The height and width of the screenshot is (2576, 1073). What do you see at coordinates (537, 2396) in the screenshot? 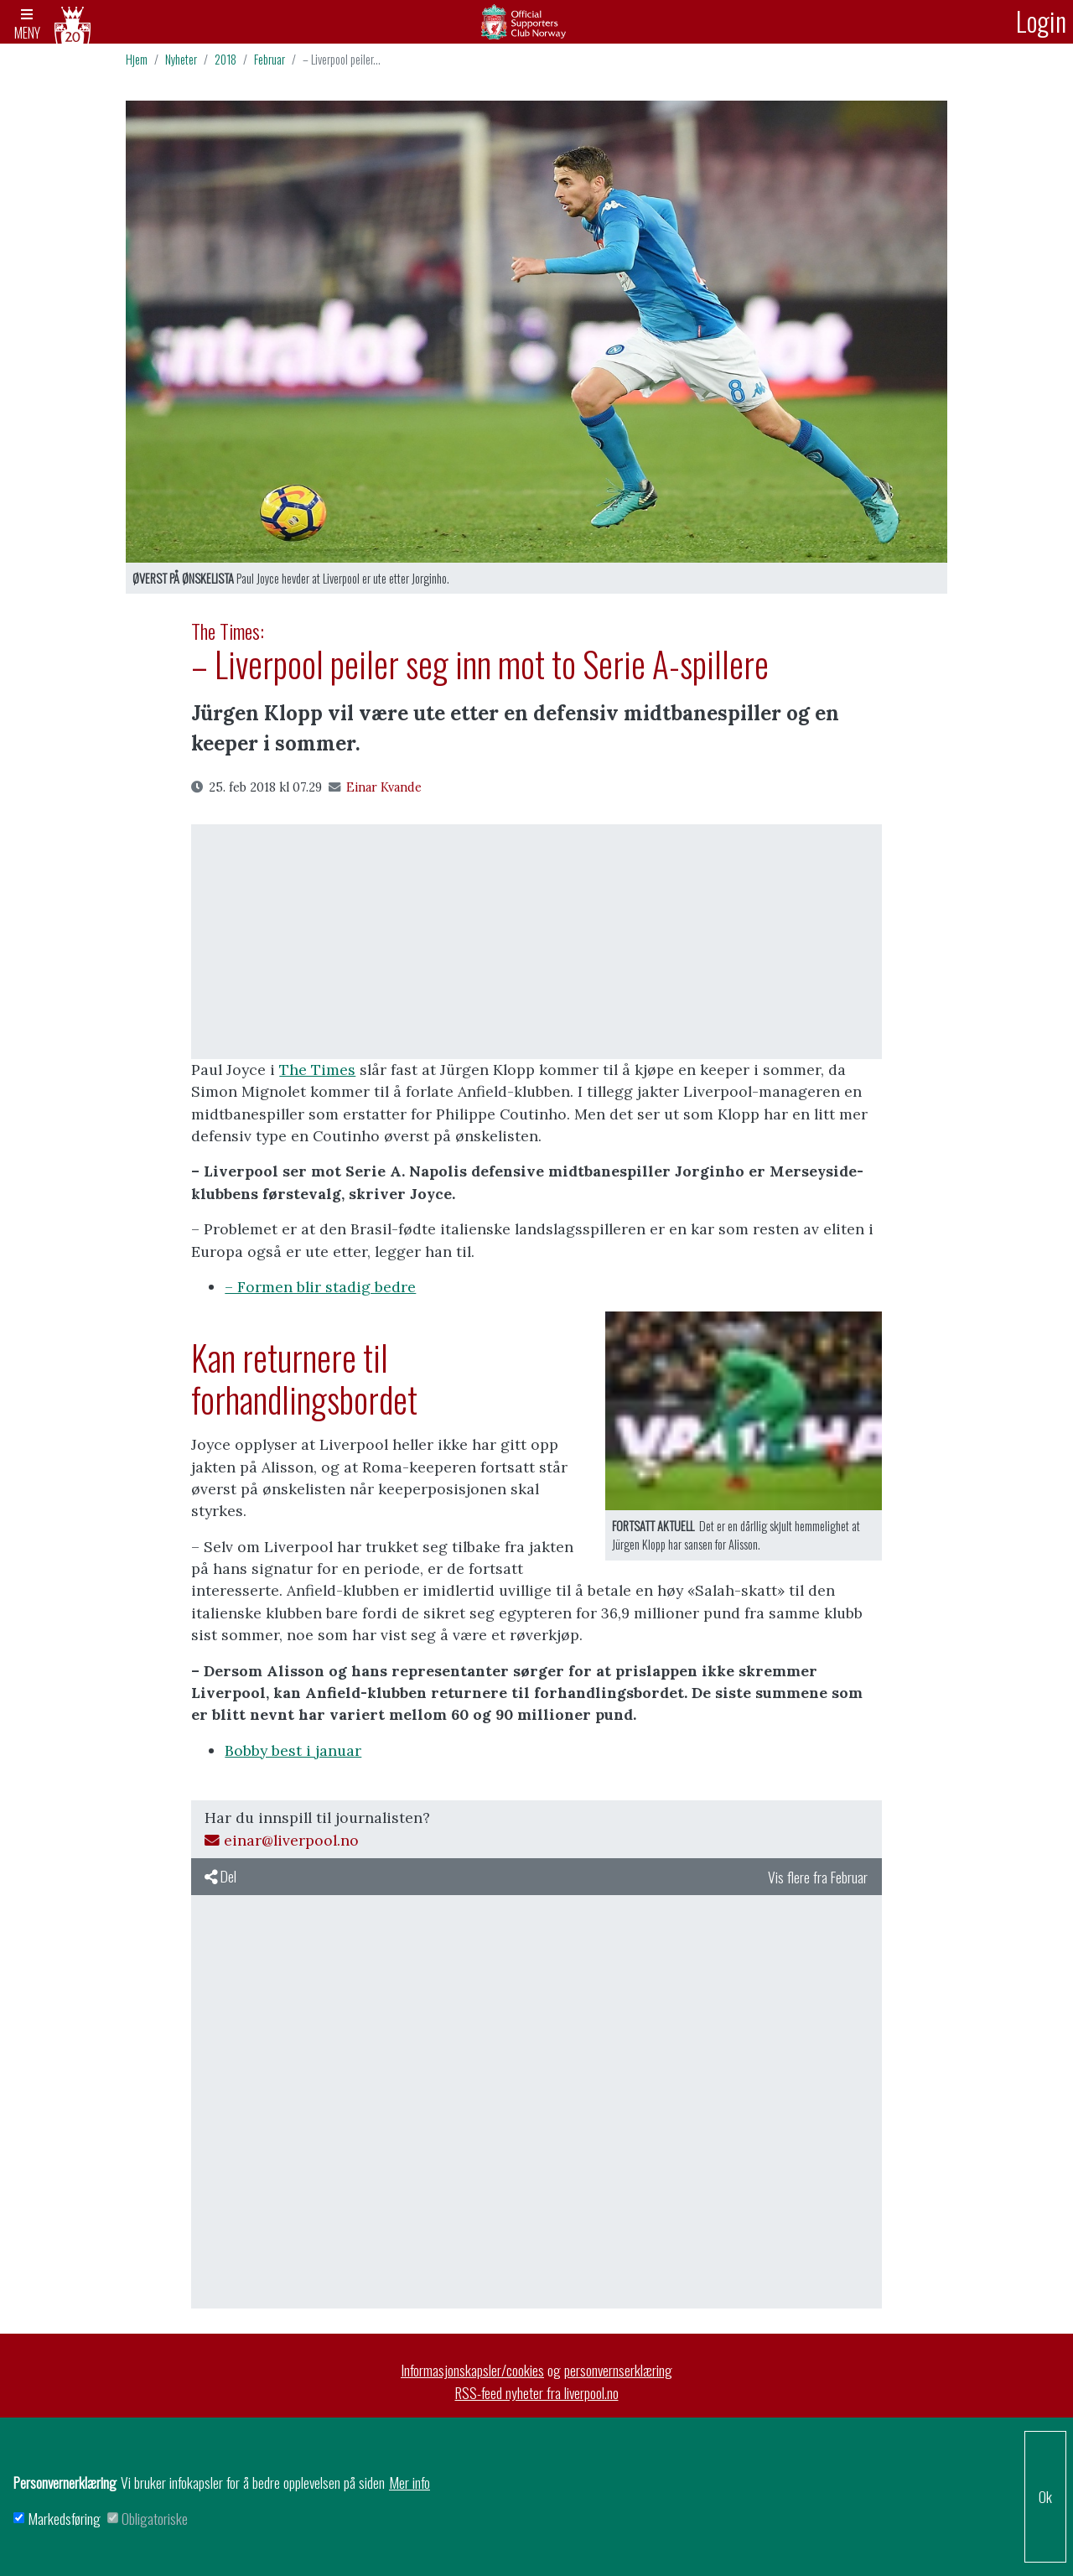
I see `RSS-feed nyheter fra liverpool.no` at bounding box center [537, 2396].